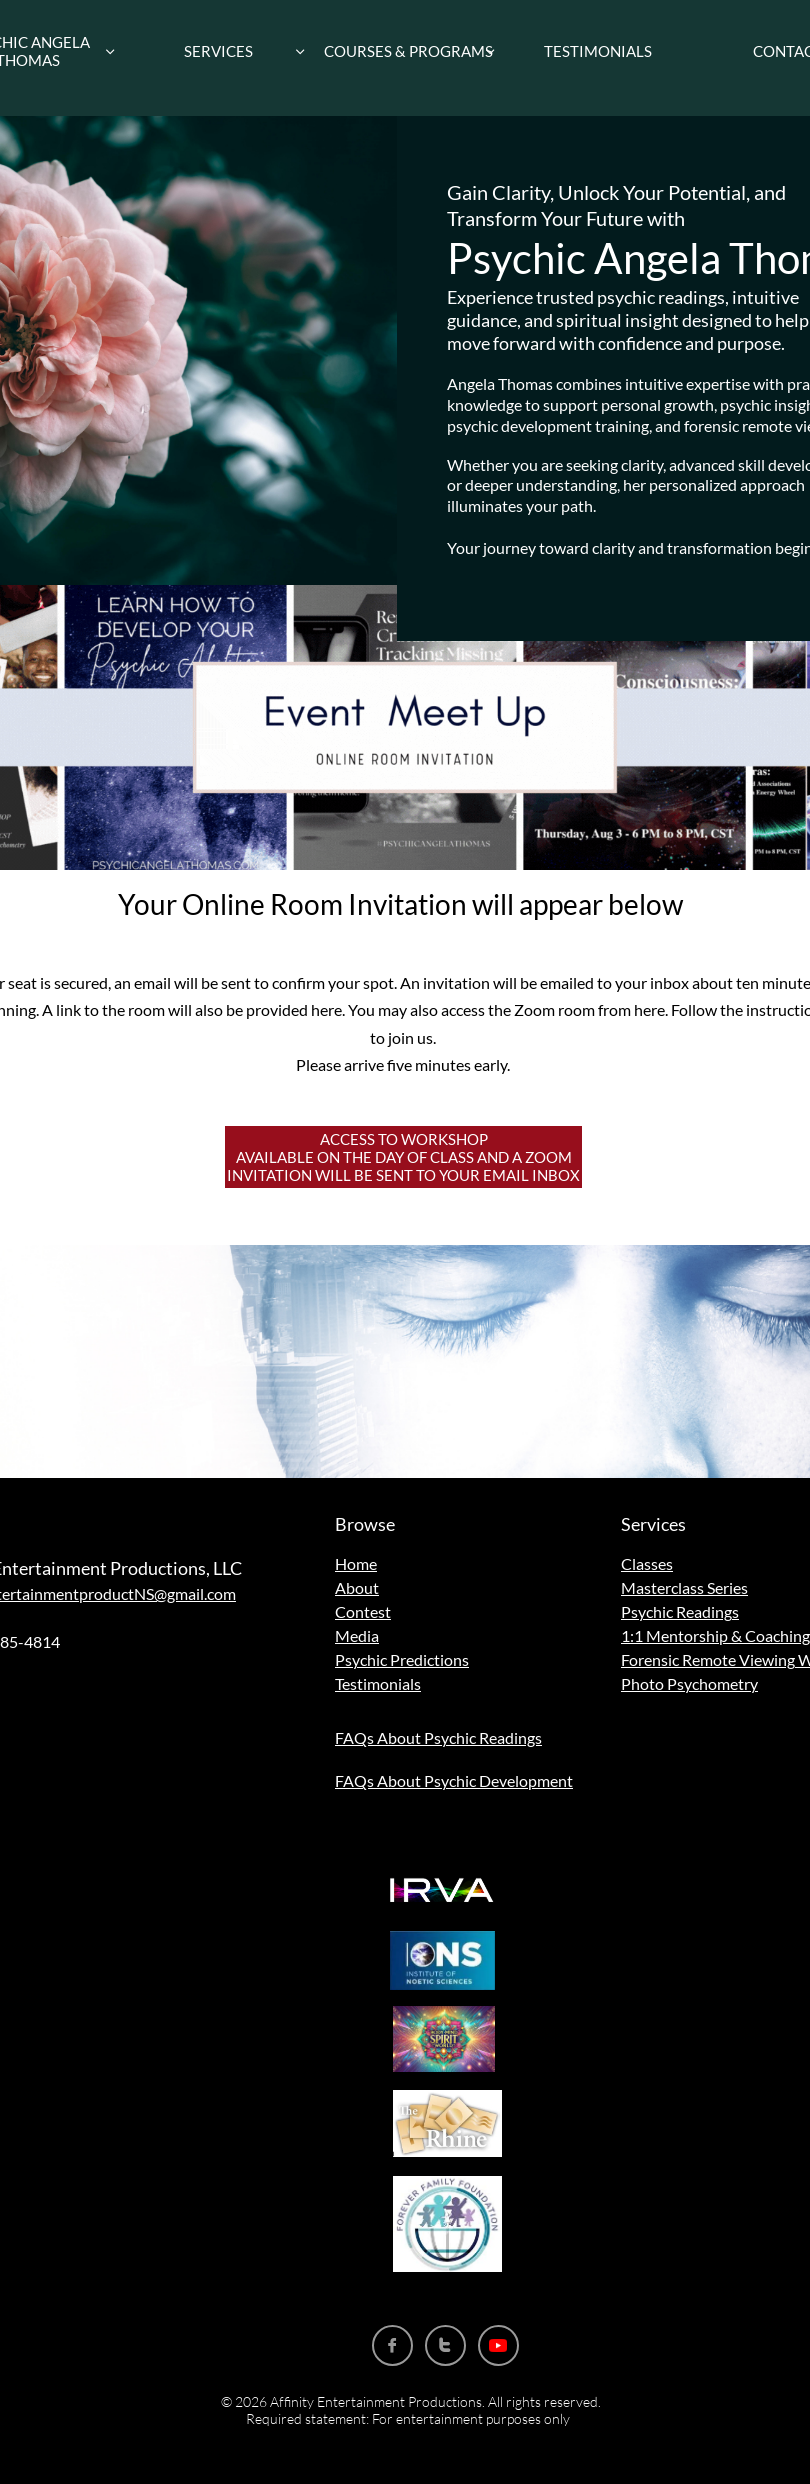 The height and width of the screenshot is (2484, 810). Describe the element at coordinates (357, 1635) in the screenshot. I see `Media` at that location.